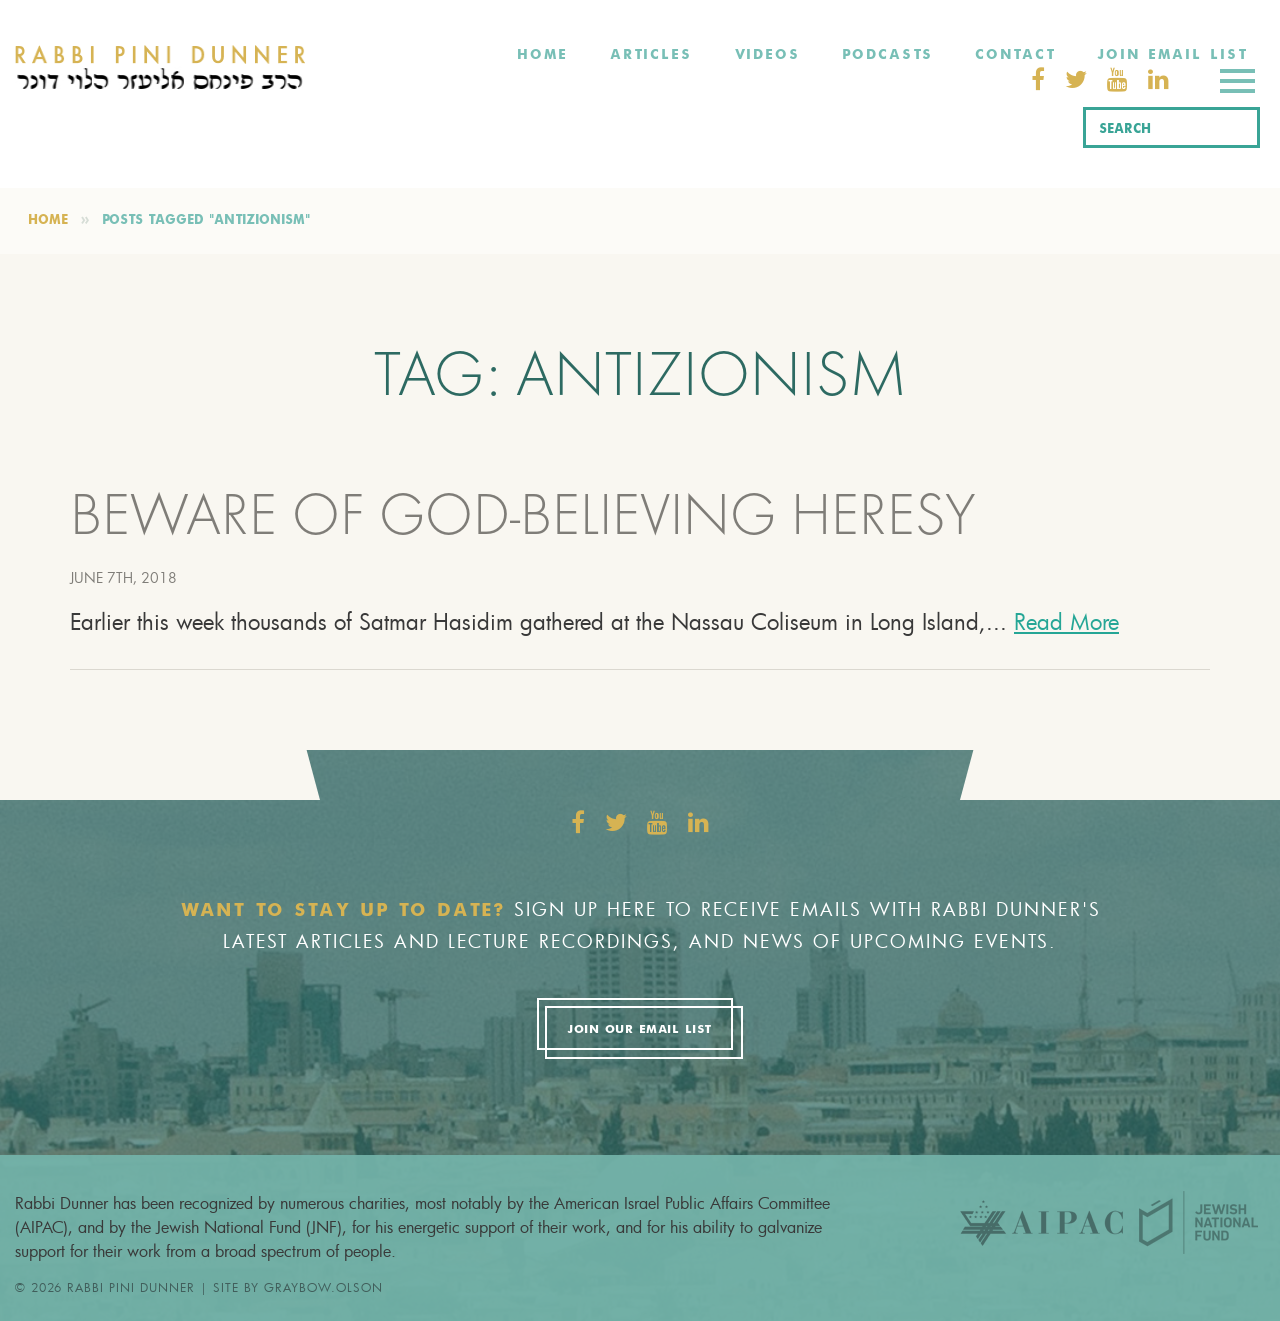  What do you see at coordinates (767, 55) in the screenshot?
I see `Videos` at bounding box center [767, 55].